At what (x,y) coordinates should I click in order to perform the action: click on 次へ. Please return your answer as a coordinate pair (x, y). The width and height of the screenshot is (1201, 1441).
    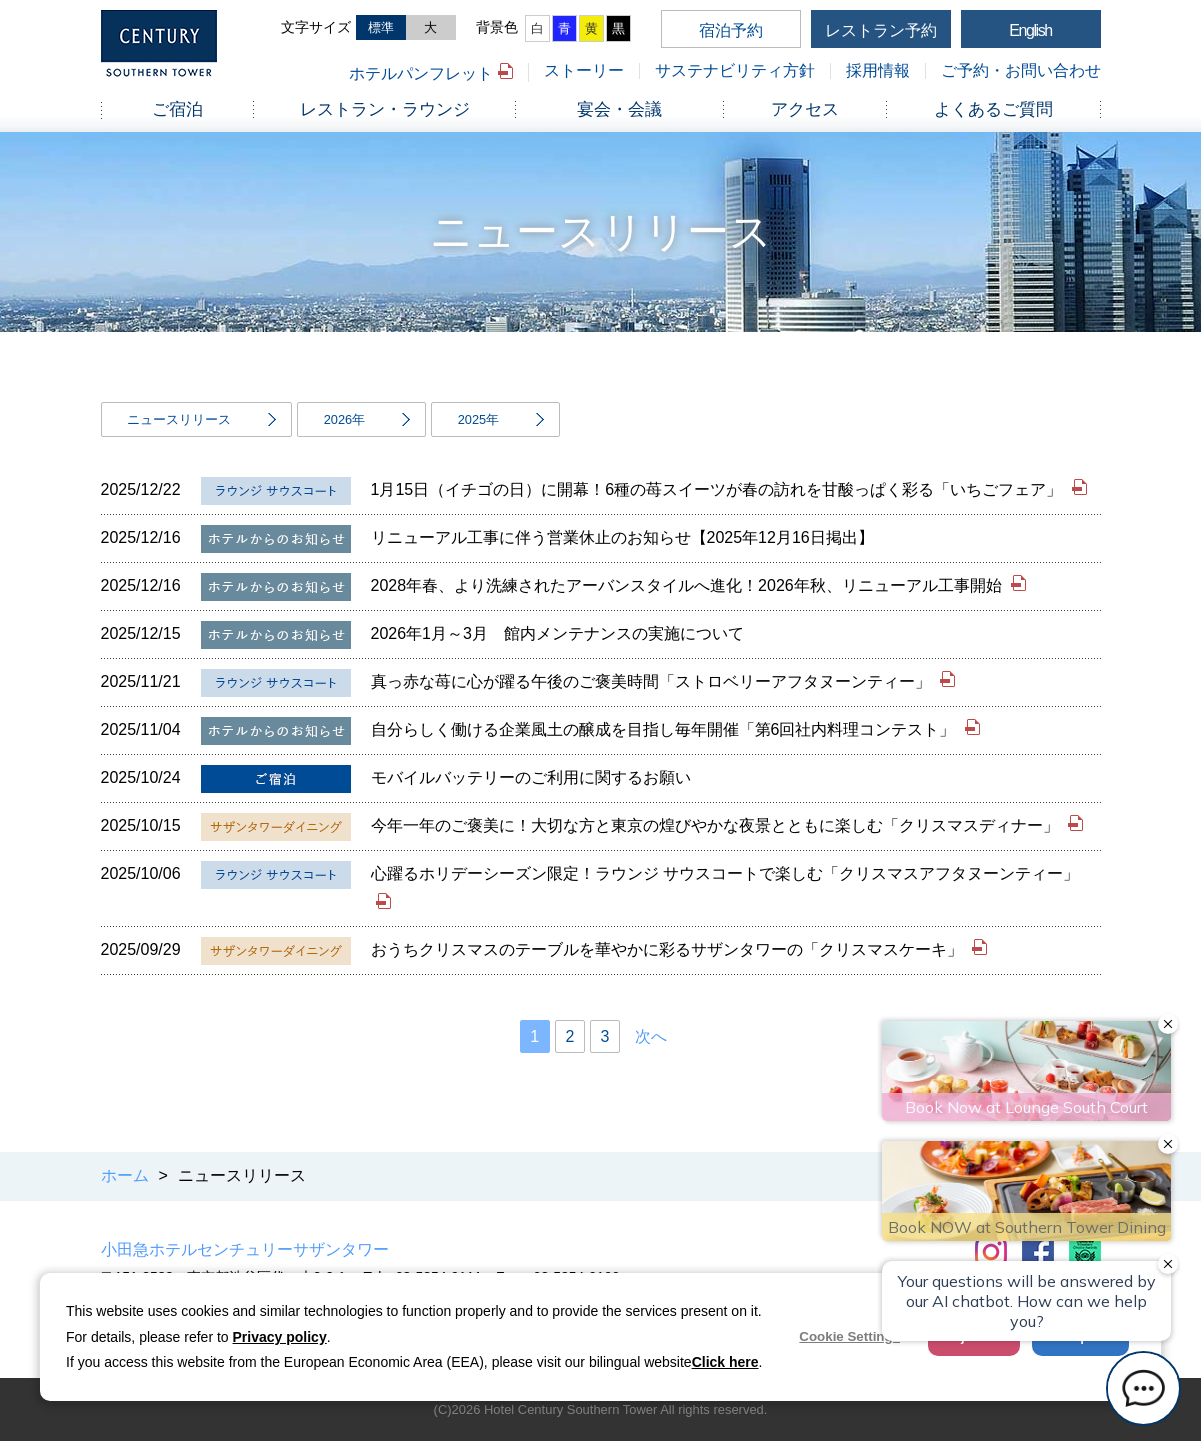
    Looking at the image, I should click on (651, 1036).